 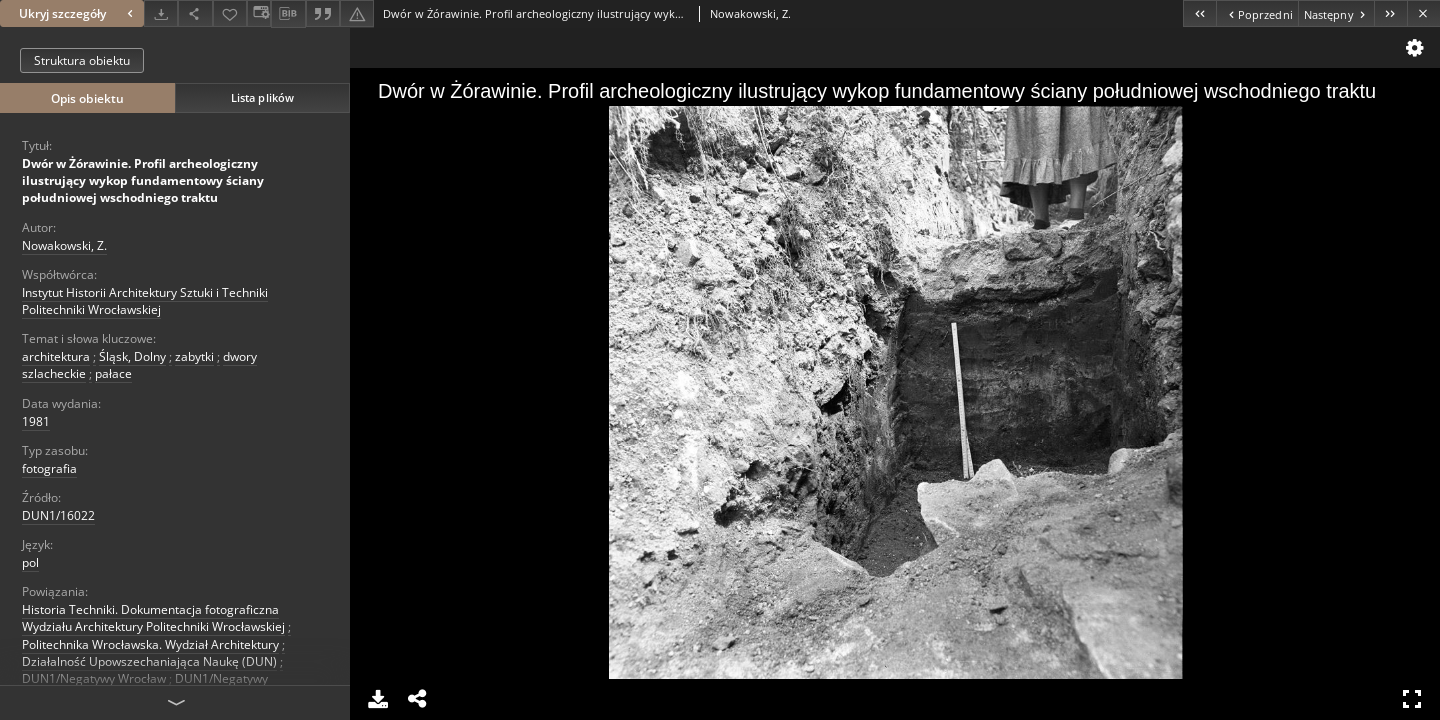 What do you see at coordinates (145, 301) in the screenshot?
I see `Instytut Historii Architektury Sztuki i Techniki Politechniki Wrocławskiej` at bounding box center [145, 301].